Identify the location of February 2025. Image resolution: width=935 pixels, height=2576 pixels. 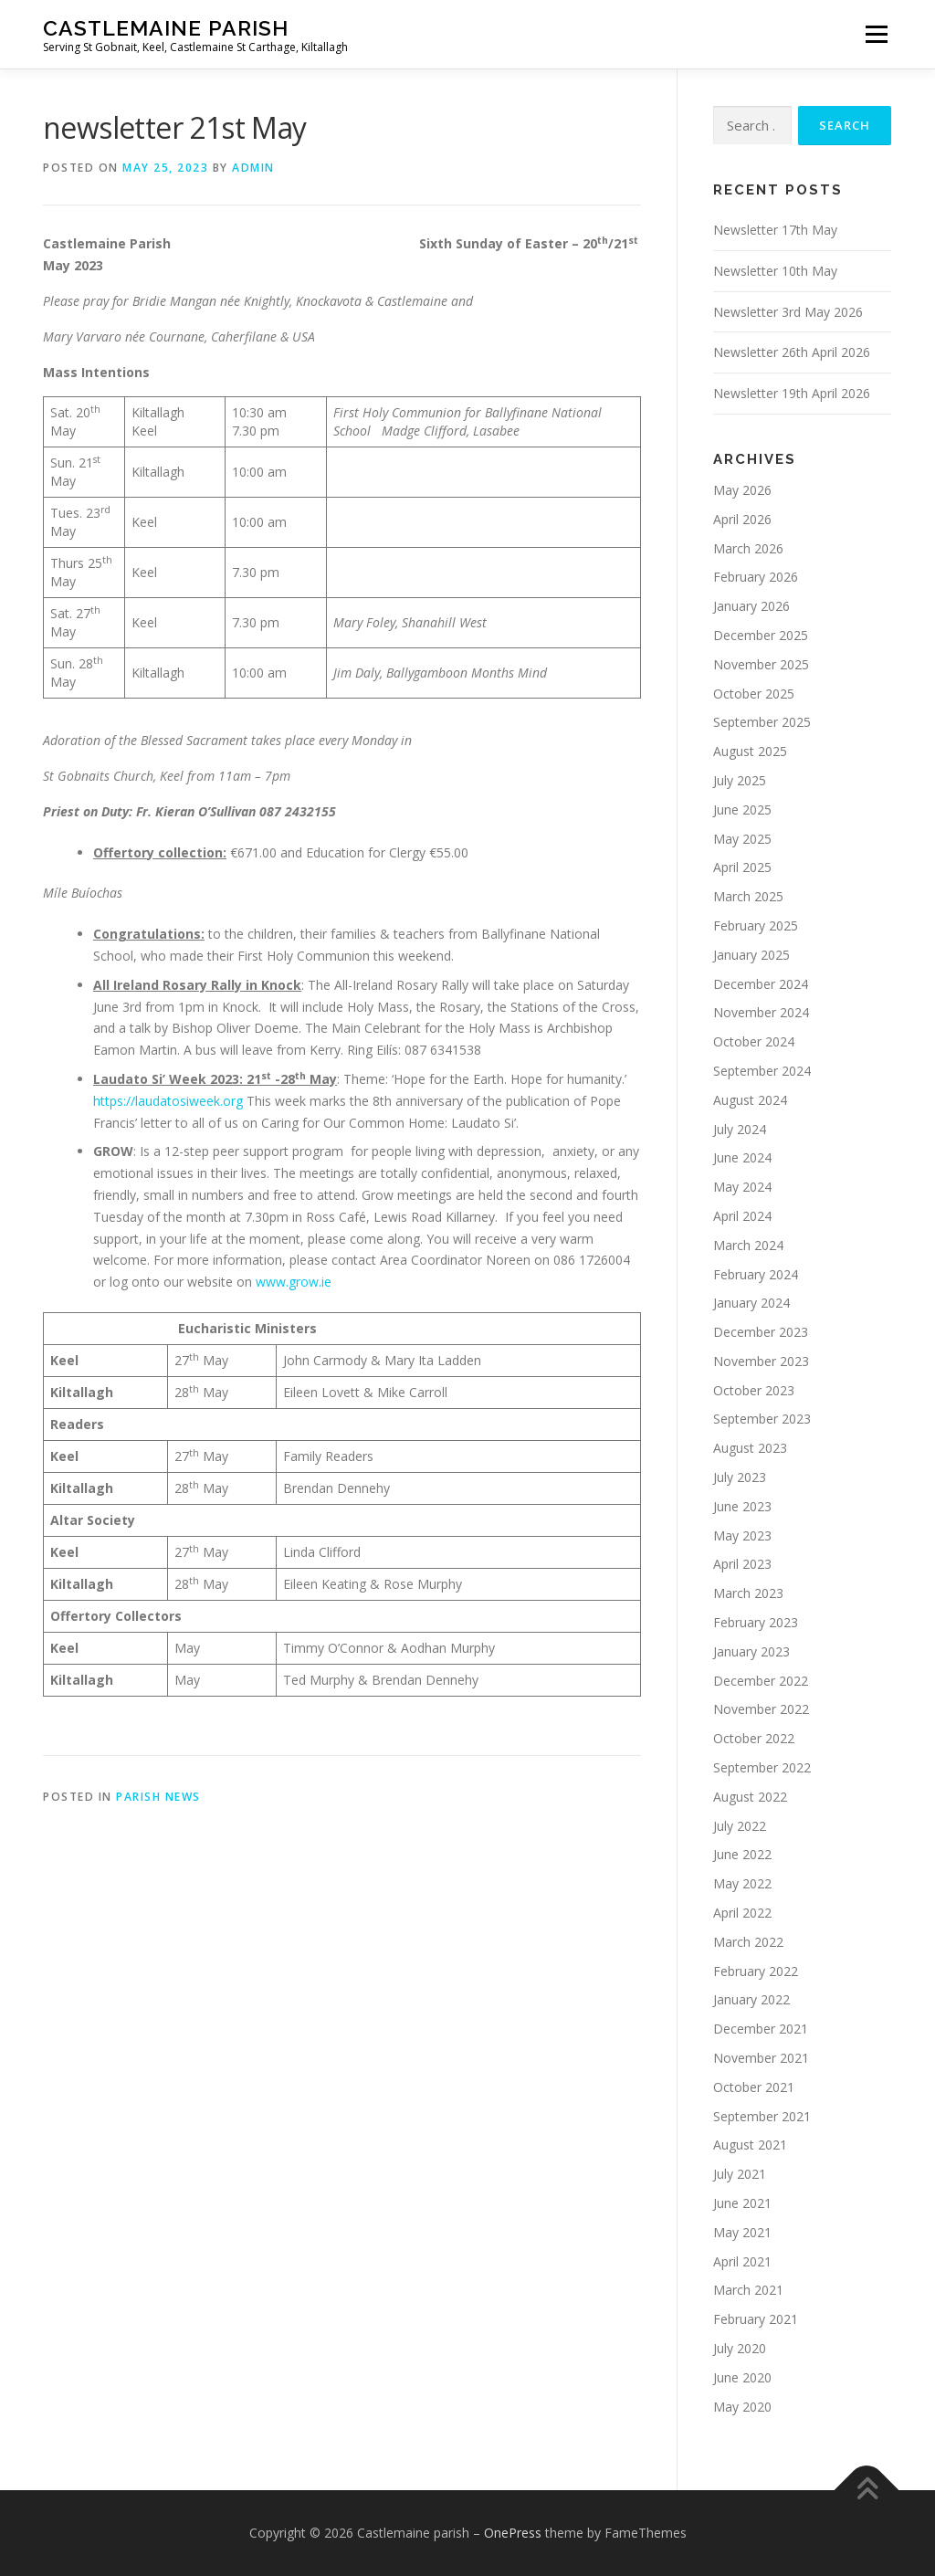
(755, 925).